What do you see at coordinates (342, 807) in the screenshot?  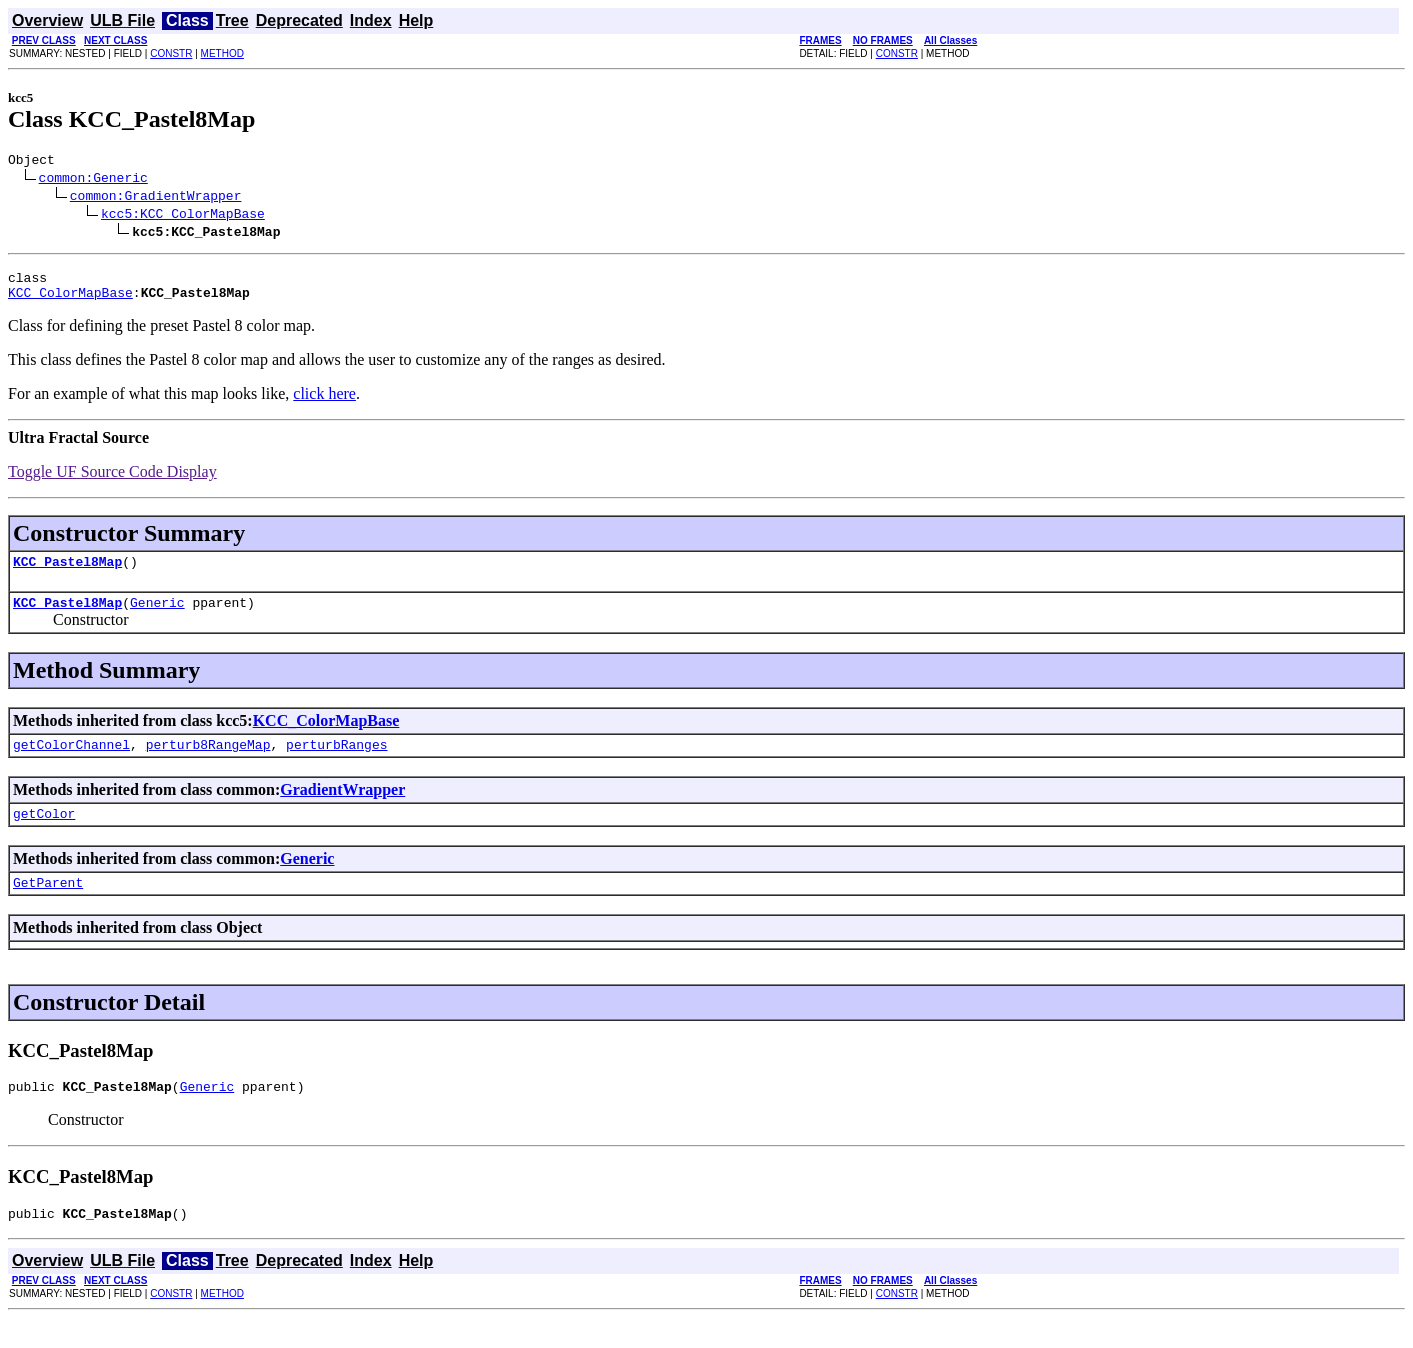 I see `GradientWrapper` at bounding box center [342, 807].